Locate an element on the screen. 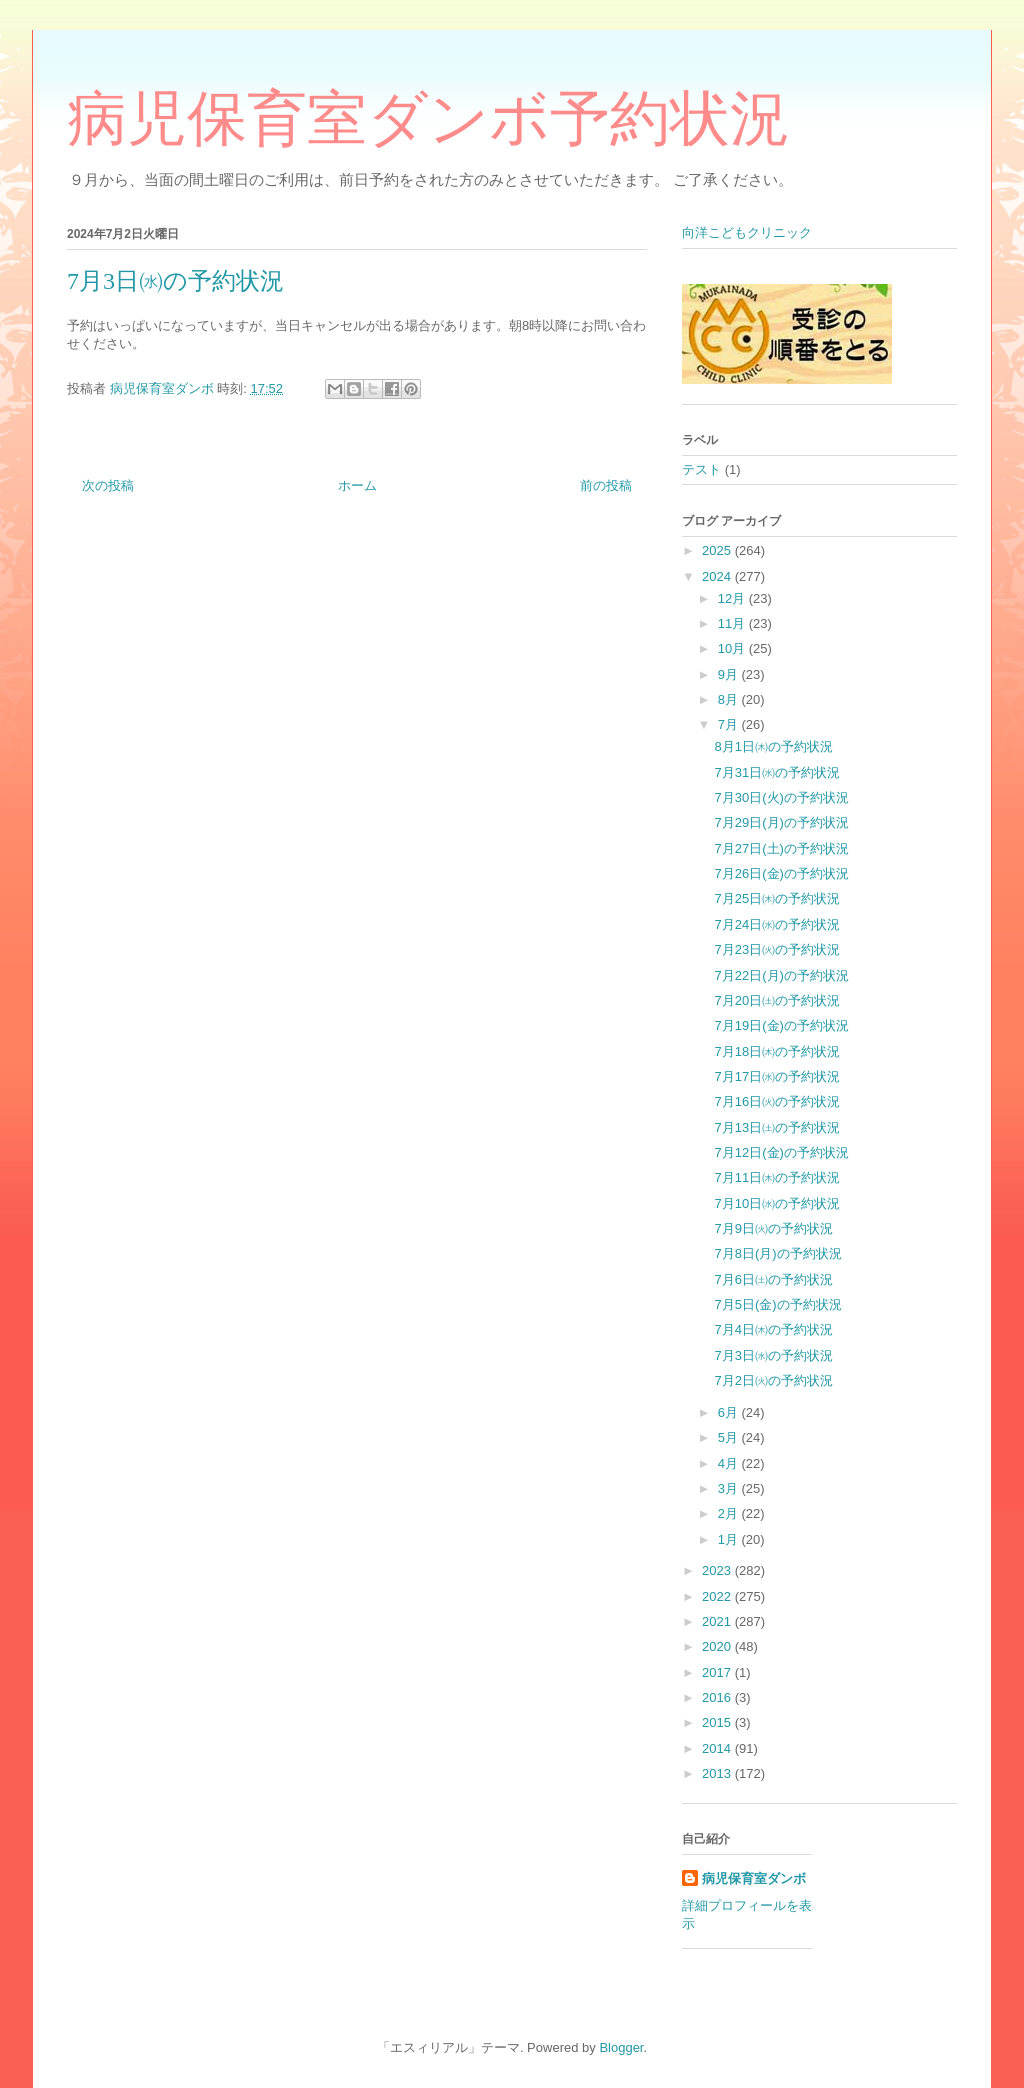 The height and width of the screenshot is (2088, 1024). 6月 is located at coordinates (730, 1412).